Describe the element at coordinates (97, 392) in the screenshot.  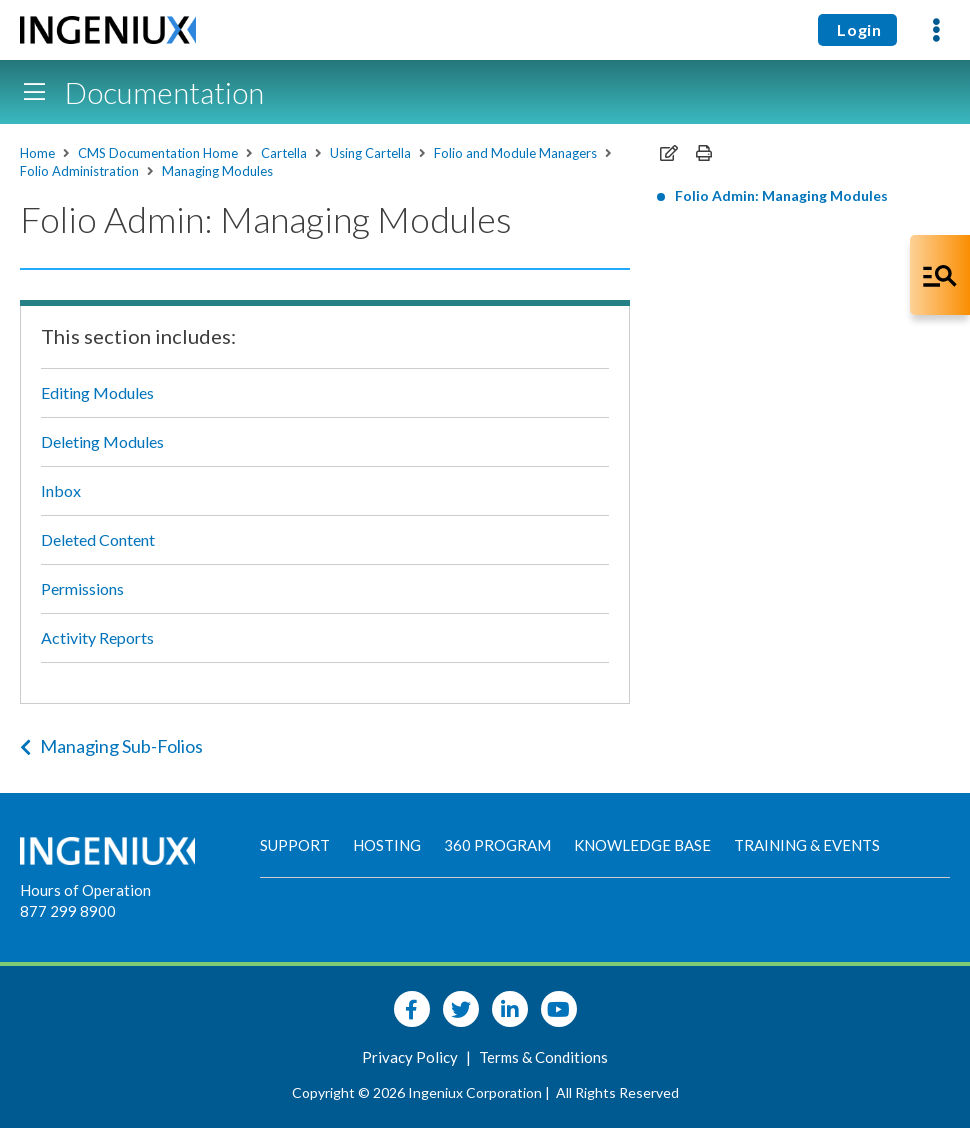
I see `Editing Modules` at that location.